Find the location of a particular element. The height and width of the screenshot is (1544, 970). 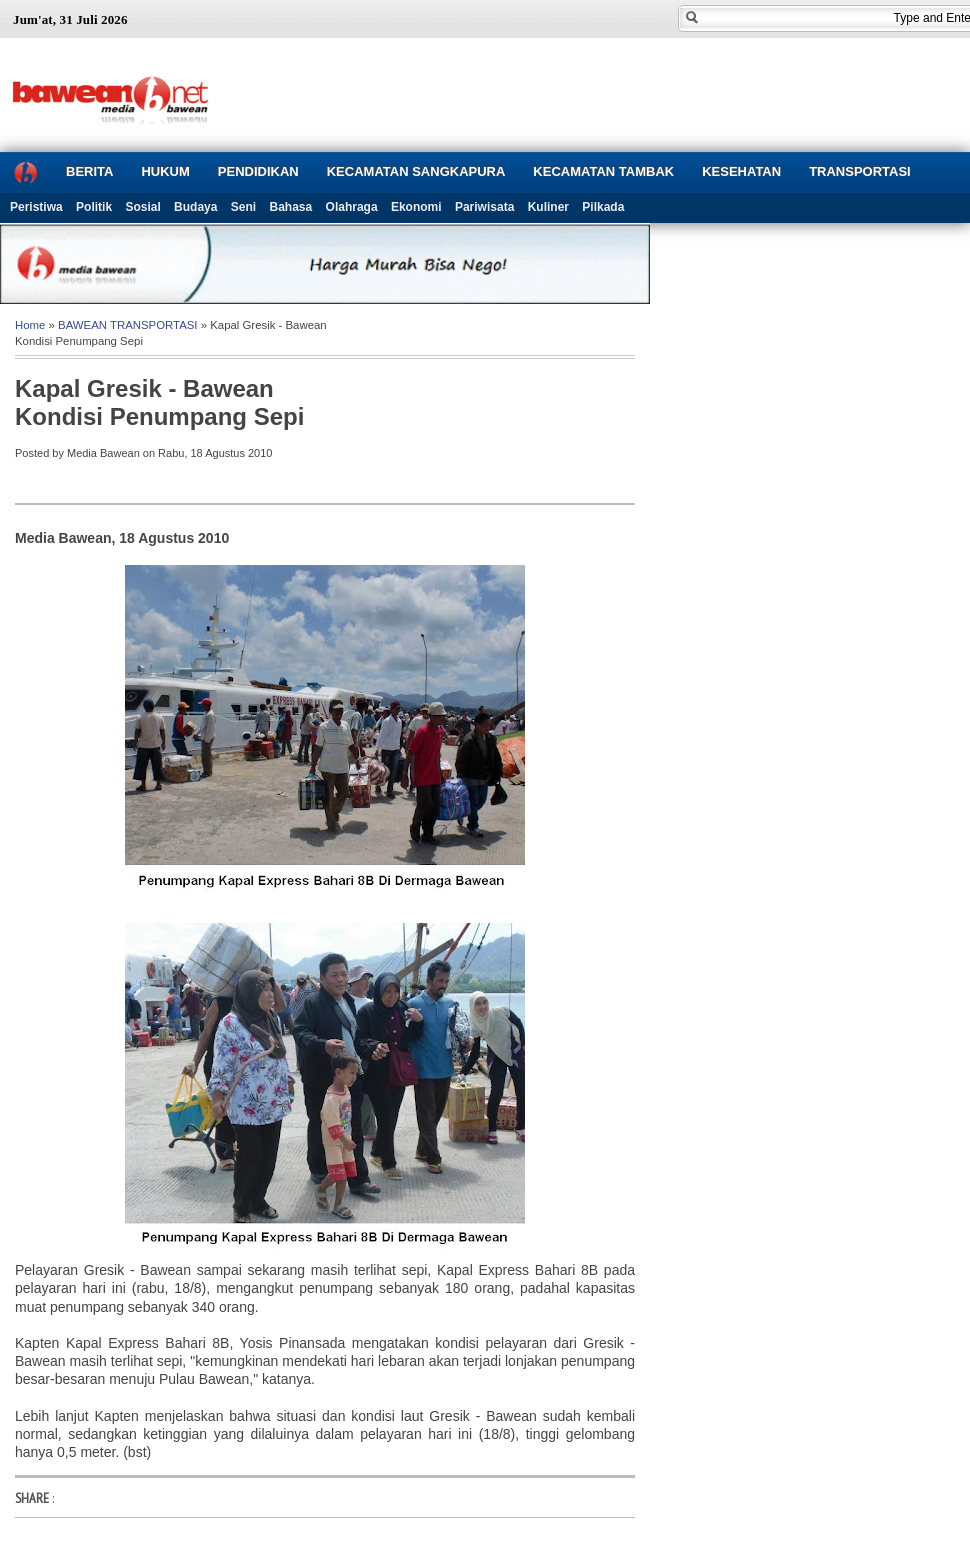

Peristiwa is located at coordinates (36, 207).